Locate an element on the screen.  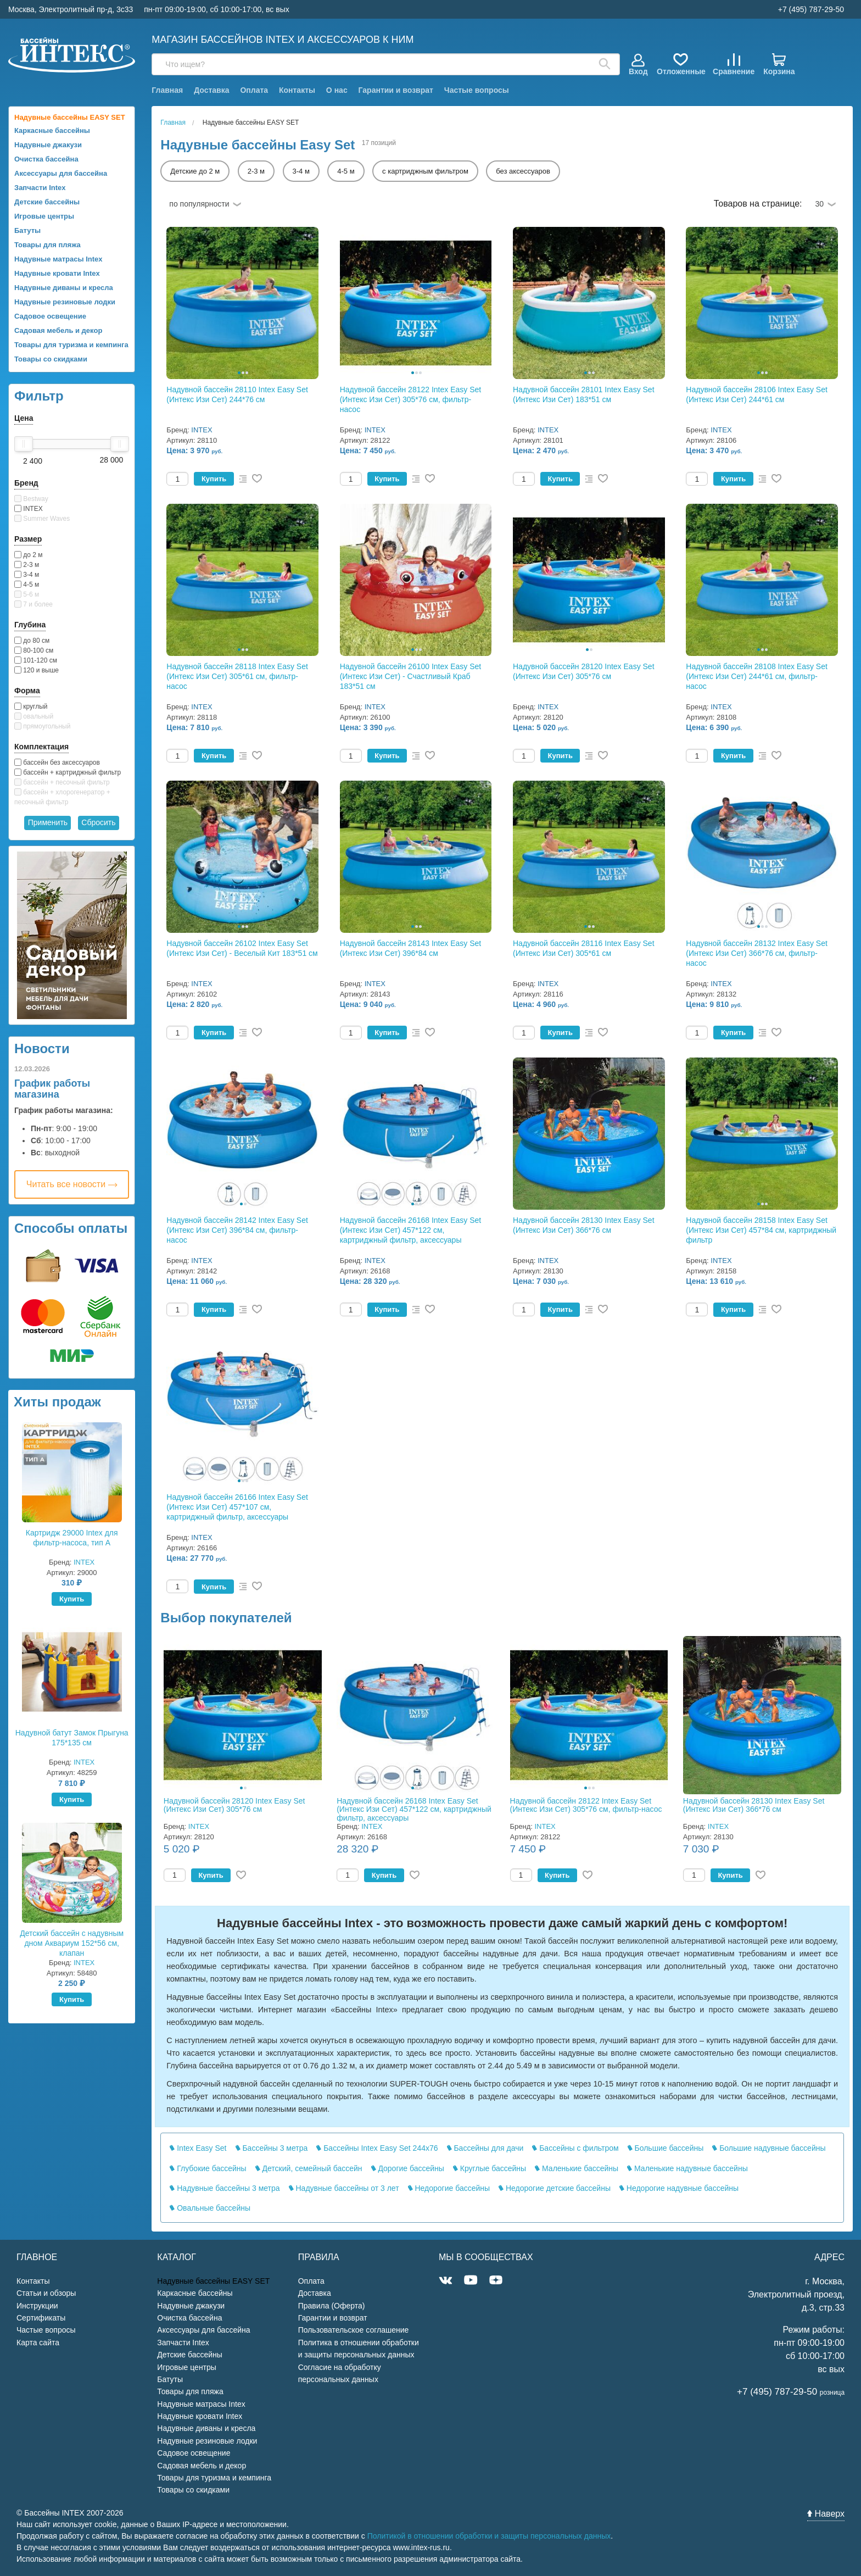
Надувные резиновые лодки is located at coordinates (64, 302).